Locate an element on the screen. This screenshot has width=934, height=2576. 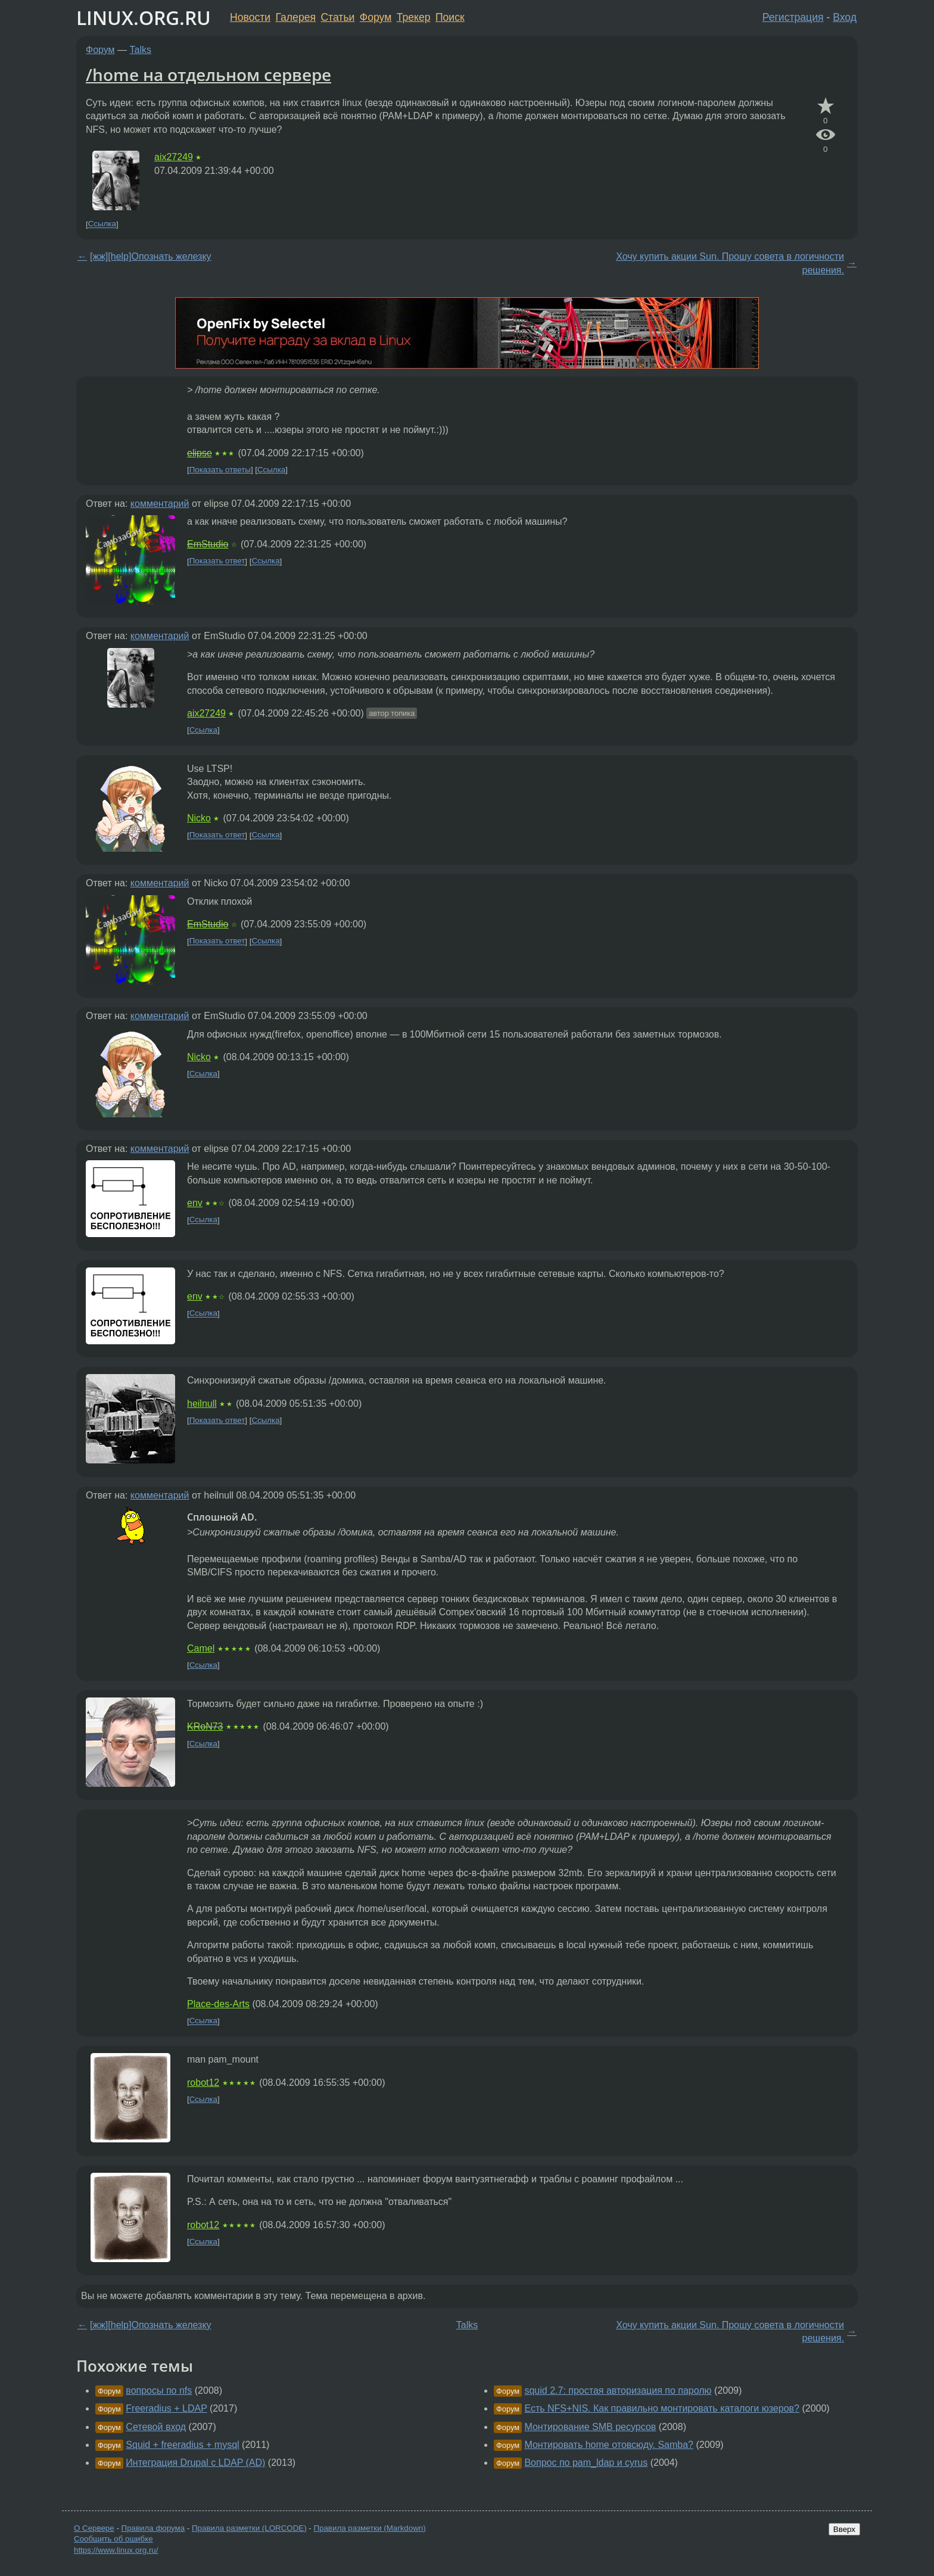
elipse is located at coordinates (199, 453).